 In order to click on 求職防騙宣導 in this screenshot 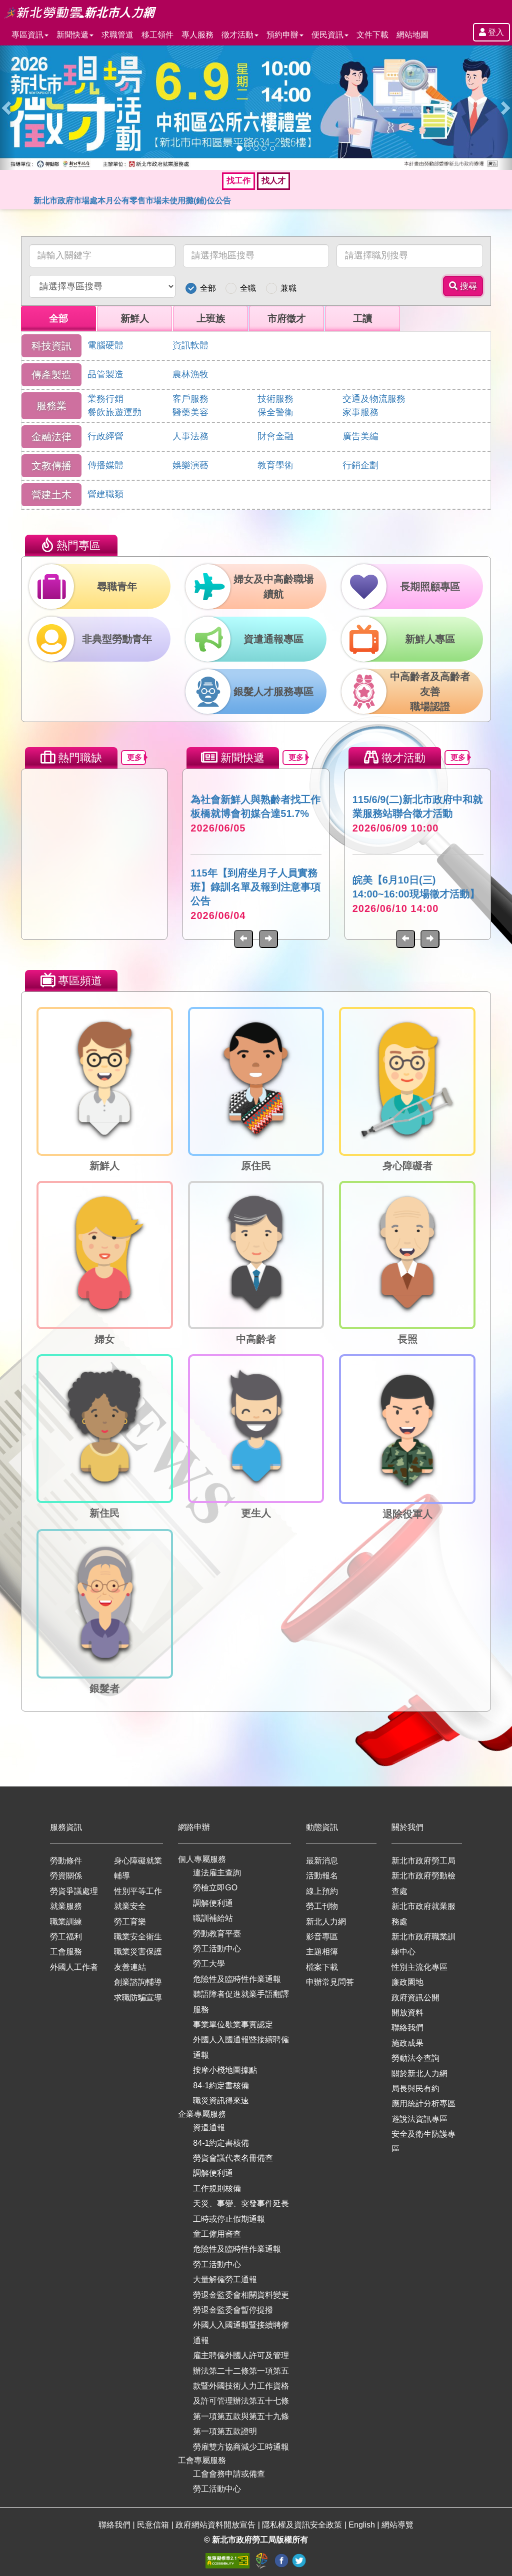, I will do `click(138, 1997)`.